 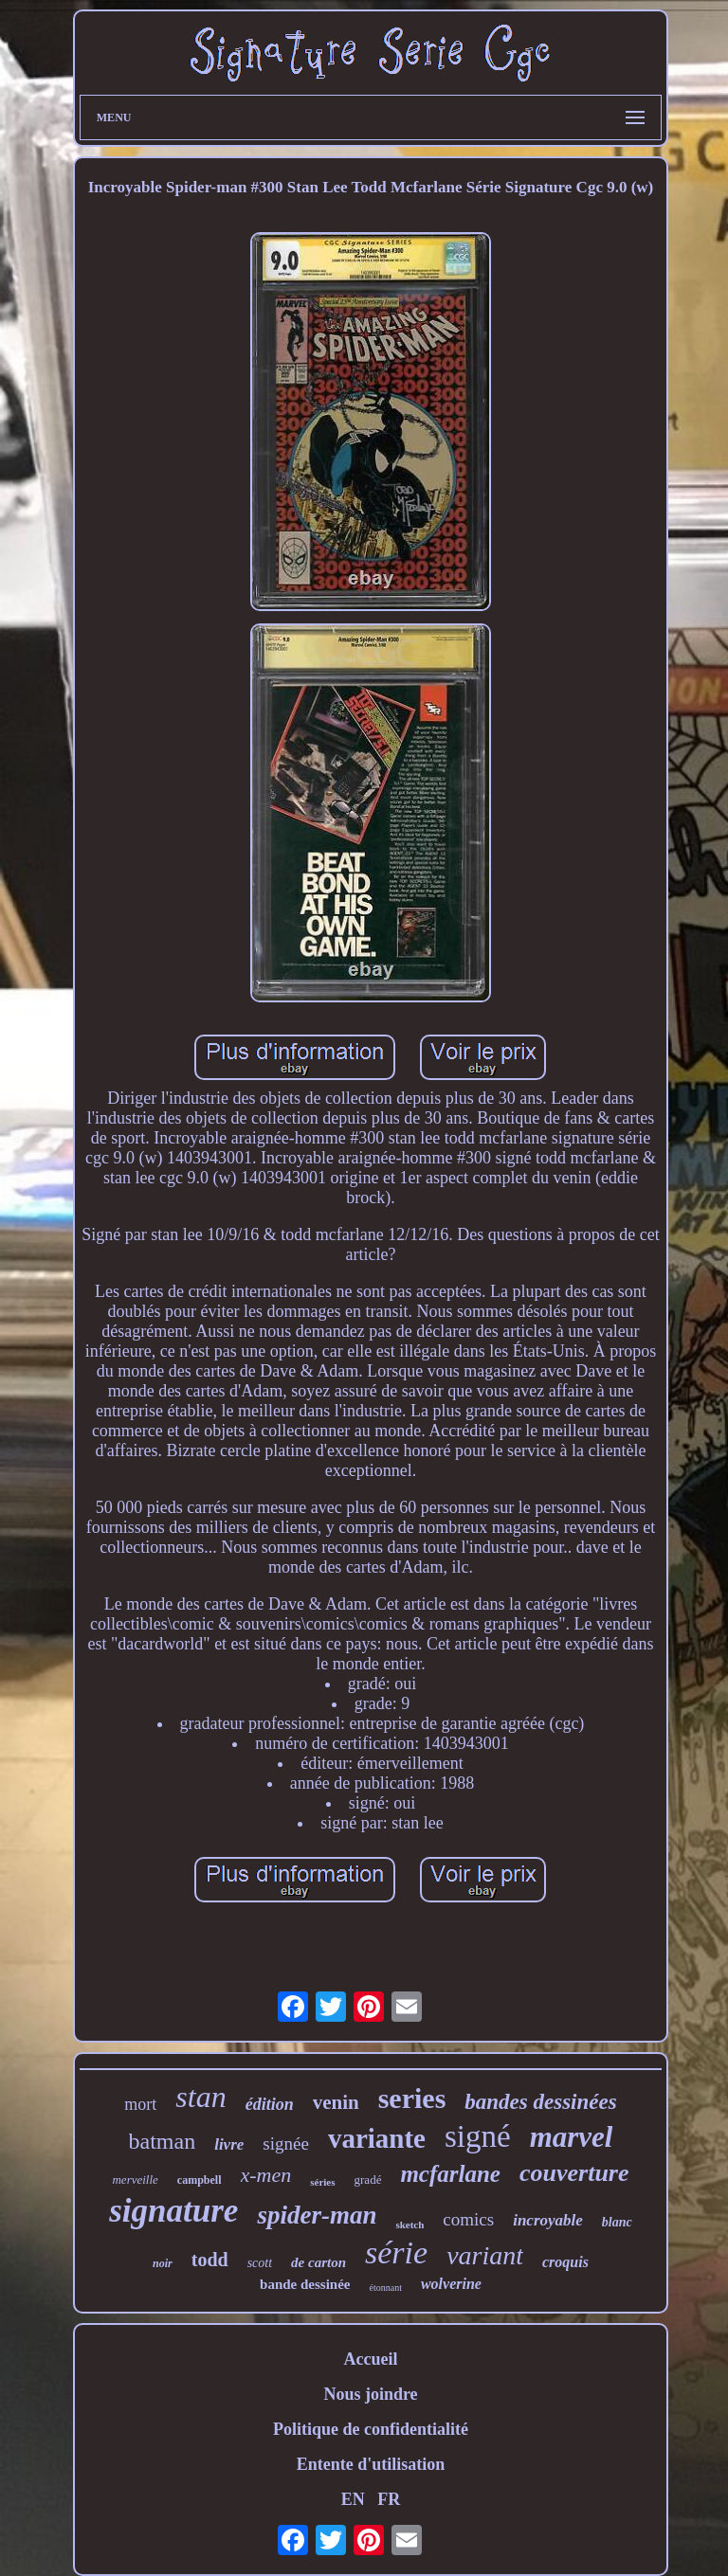 What do you see at coordinates (368, 2179) in the screenshot?
I see `gradé` at bounding box center [368, 2179].